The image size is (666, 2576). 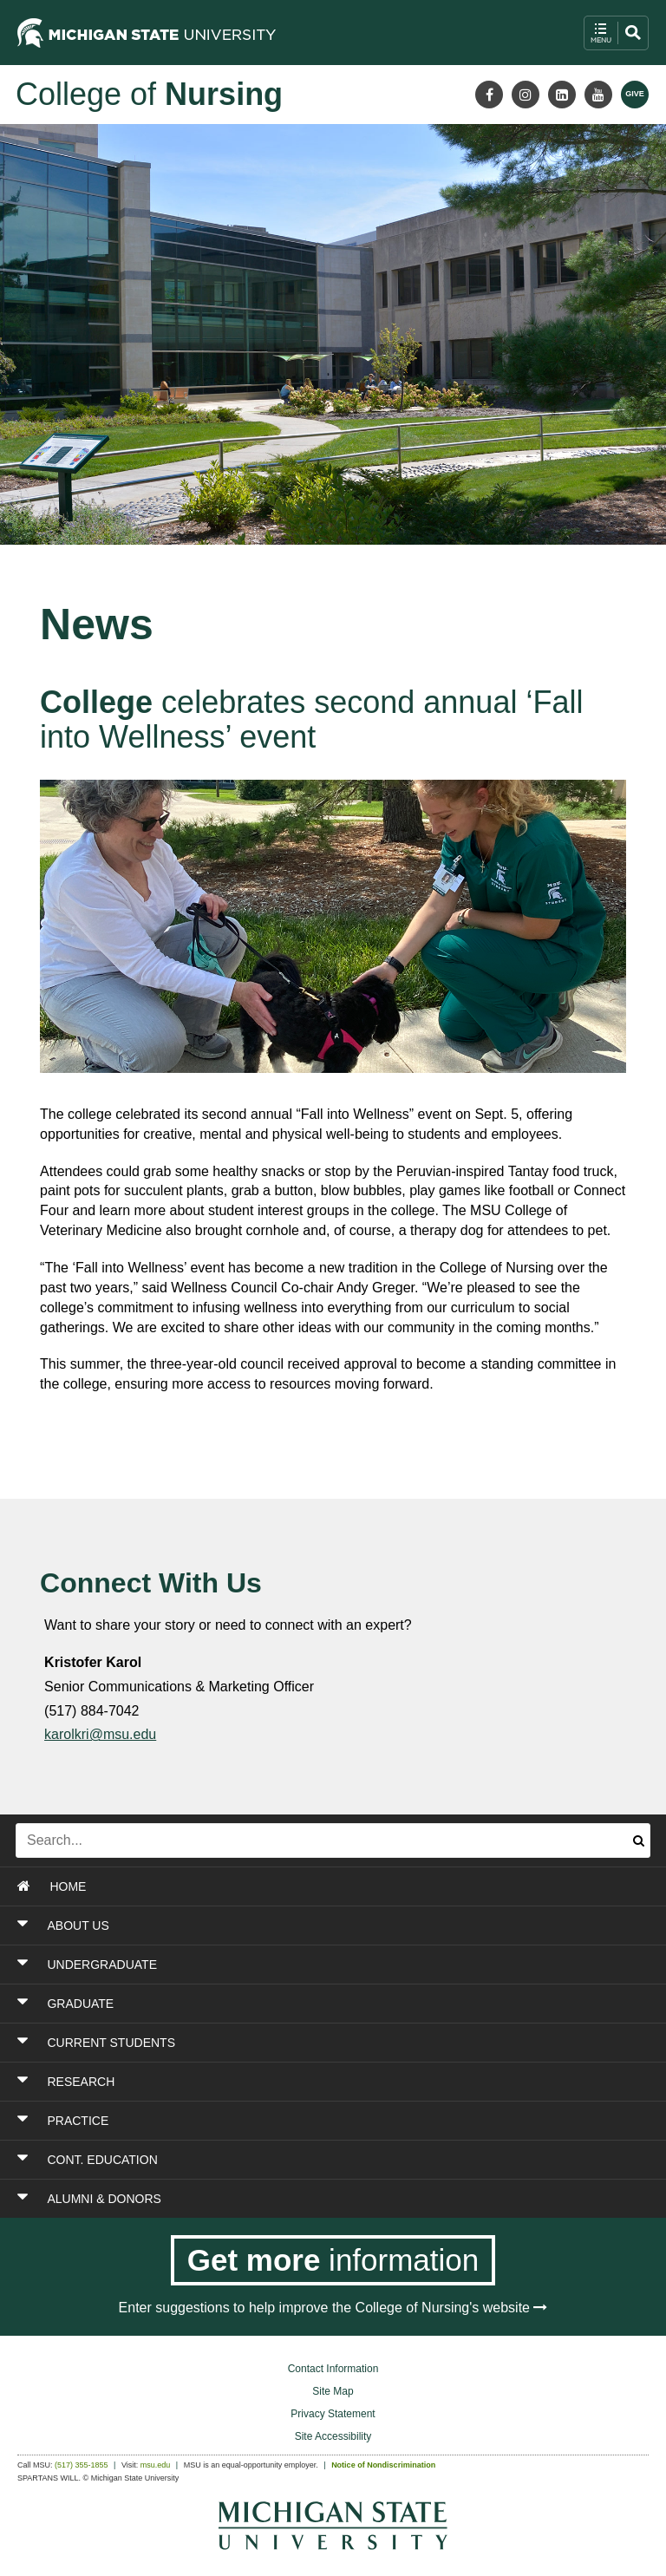 What do you see at coordinates (333, 2260) in the screenshot?
I see `[Get more information]` at bounding box center [333, 2260].